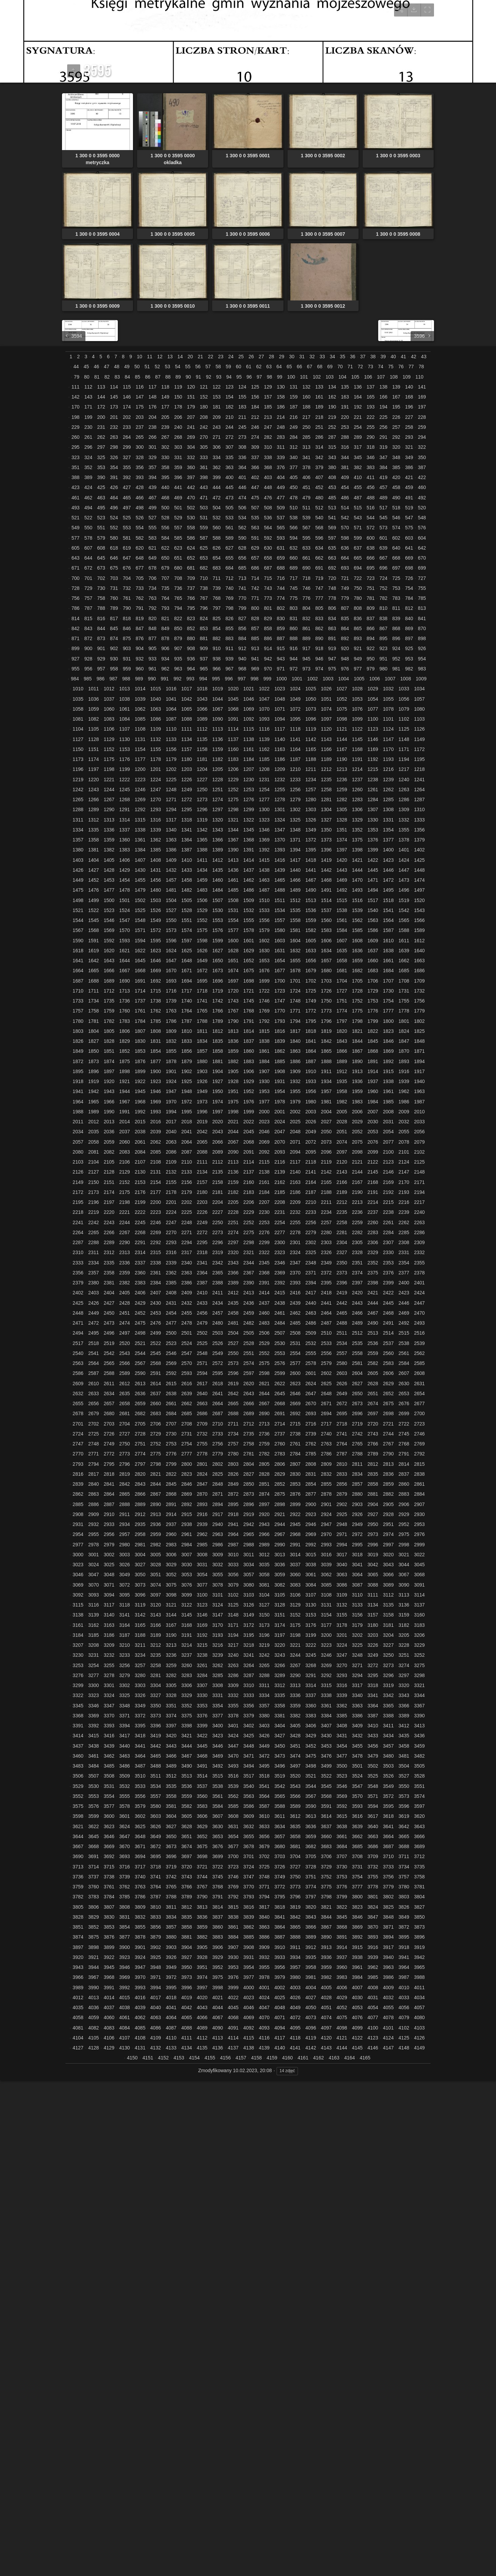  Describe the element at coordinates (311, 820) in the screenshot. I see `1326` at that location.